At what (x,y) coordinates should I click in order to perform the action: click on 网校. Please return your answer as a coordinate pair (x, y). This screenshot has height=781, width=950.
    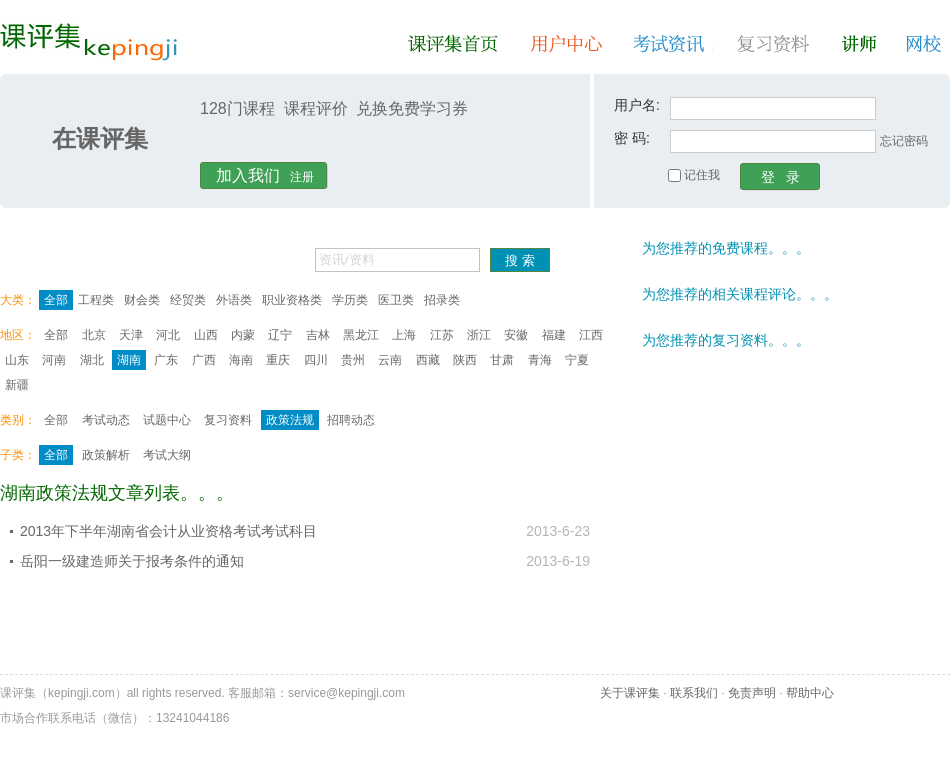
    Looking at the image, I should click on (927, 44).